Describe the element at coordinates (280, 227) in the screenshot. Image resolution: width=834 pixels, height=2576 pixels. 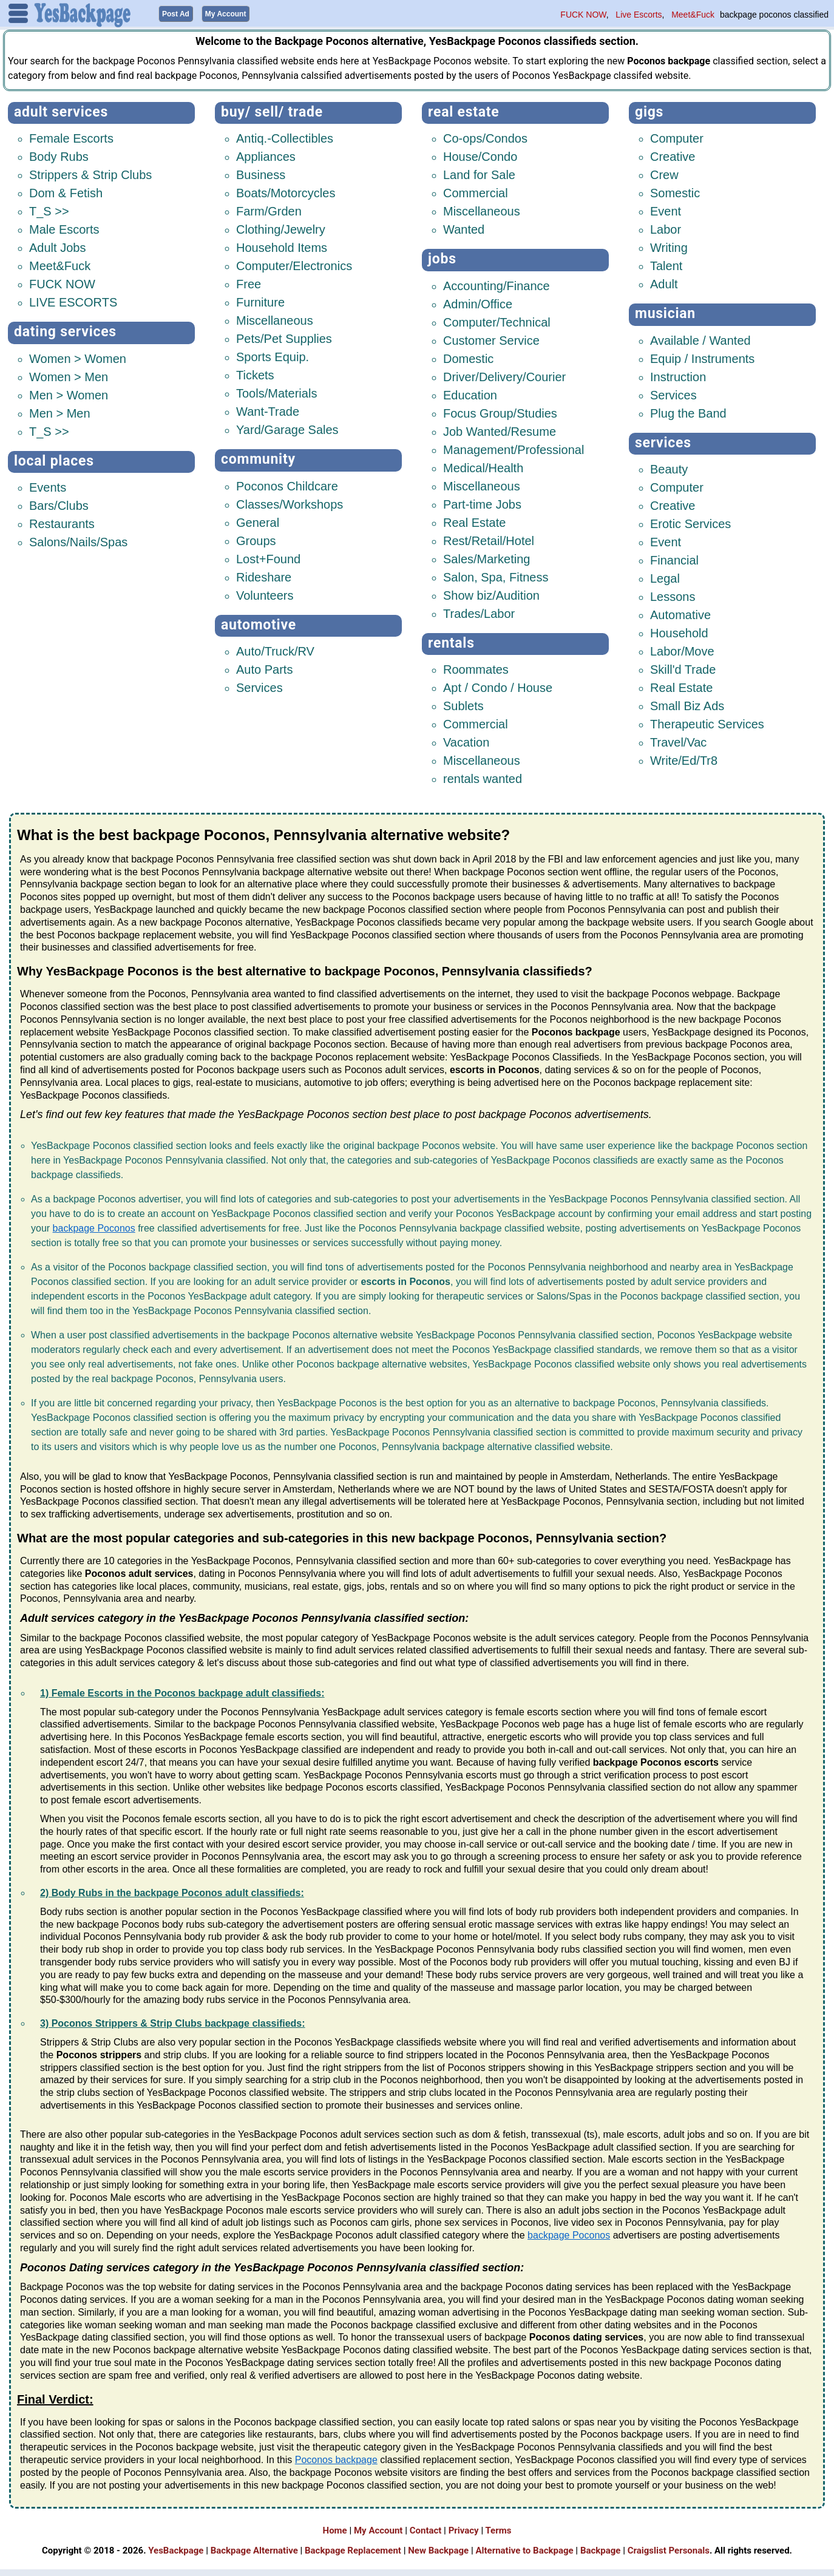
I see `Clothing/Jewelry` at that location.